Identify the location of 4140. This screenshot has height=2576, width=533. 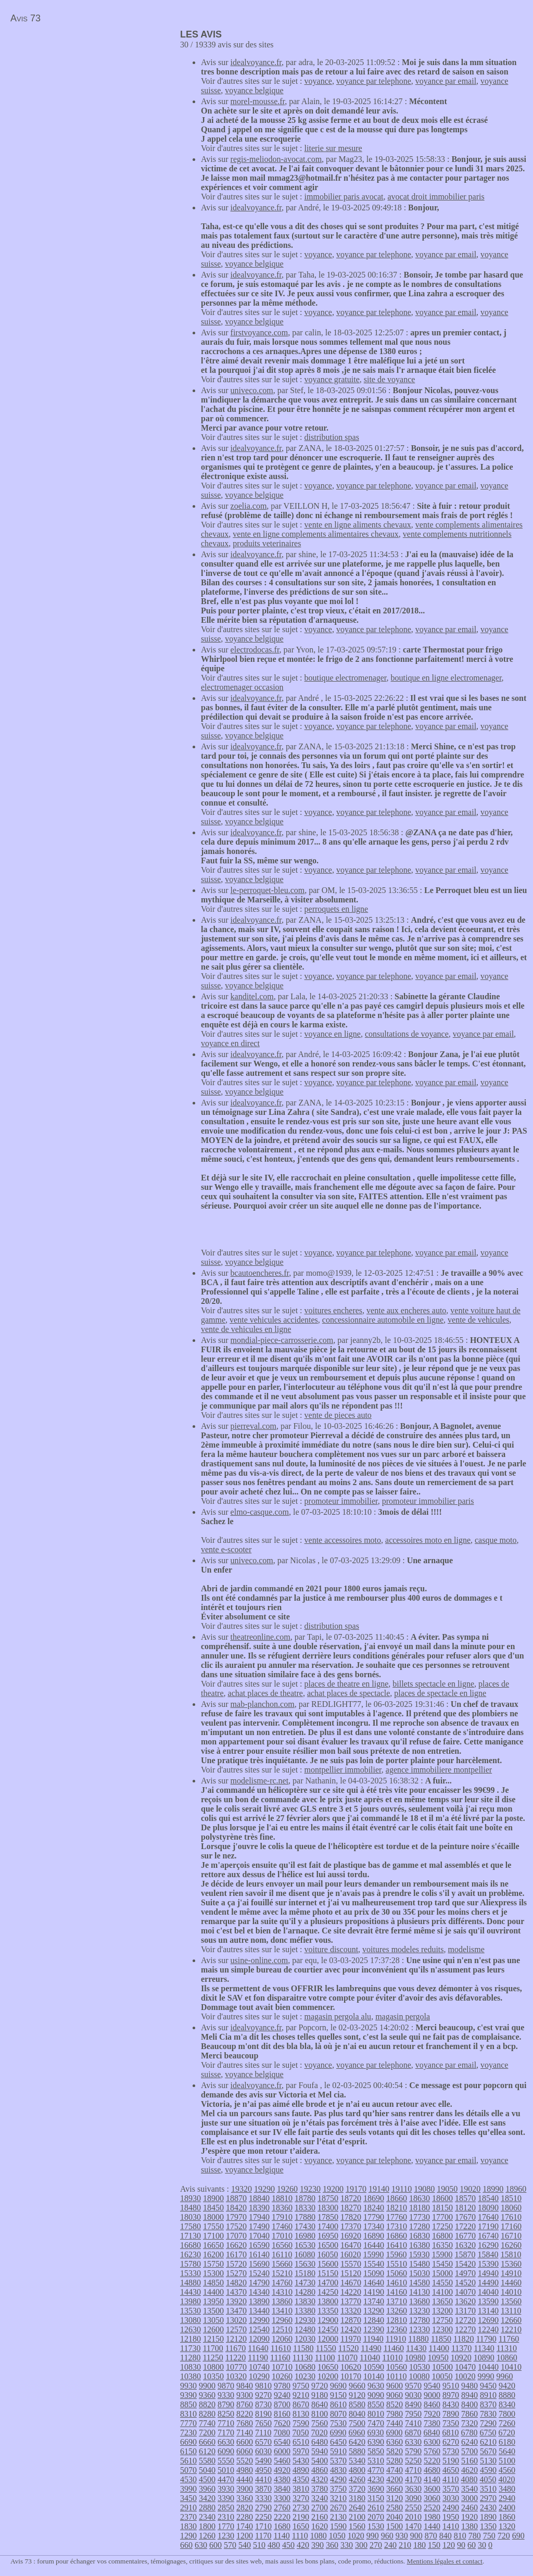
(432, 2479).